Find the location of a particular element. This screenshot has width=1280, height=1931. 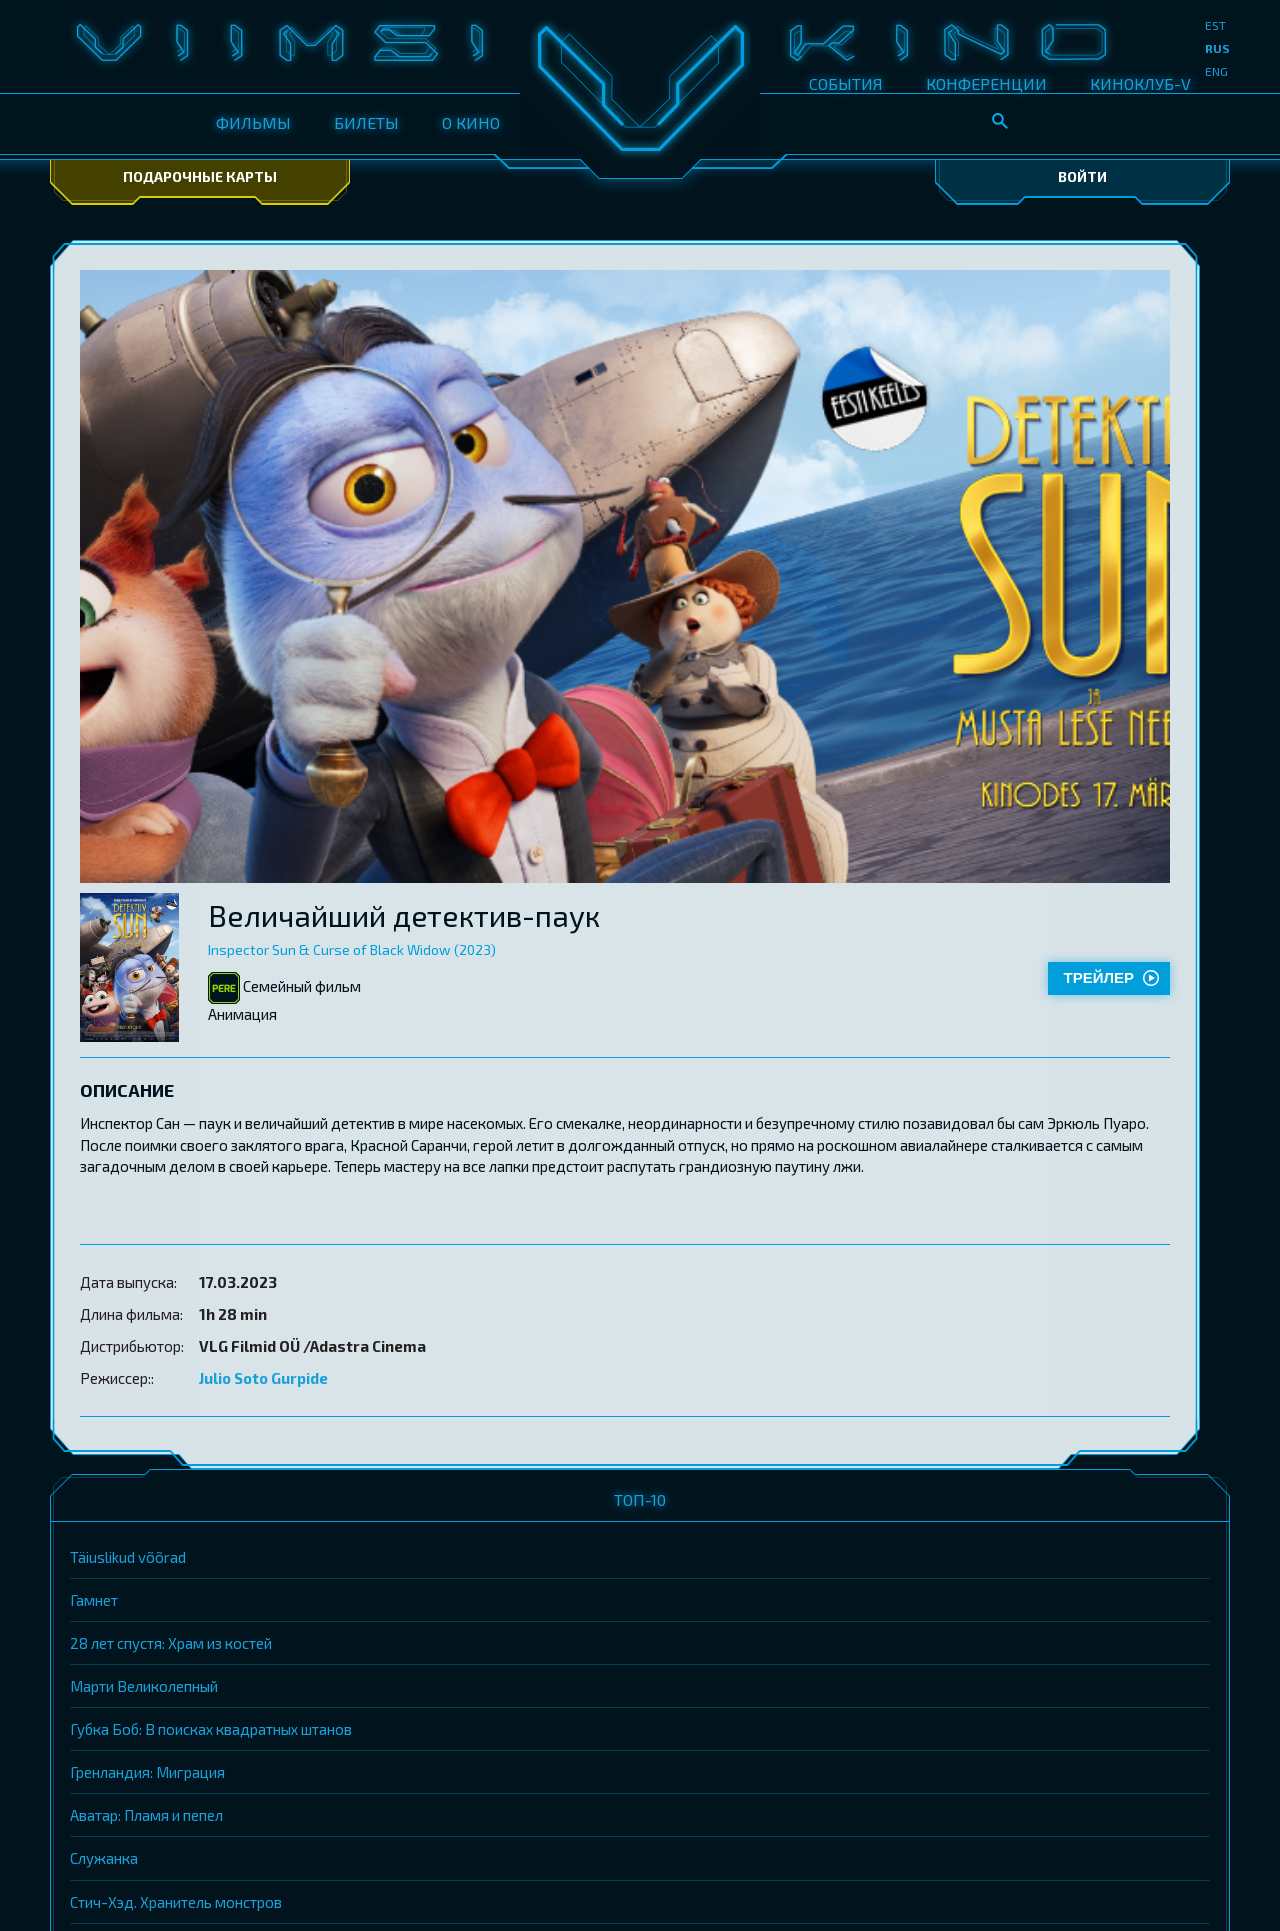

Гренландия: Миграция is located at coordinates (147, 1772).